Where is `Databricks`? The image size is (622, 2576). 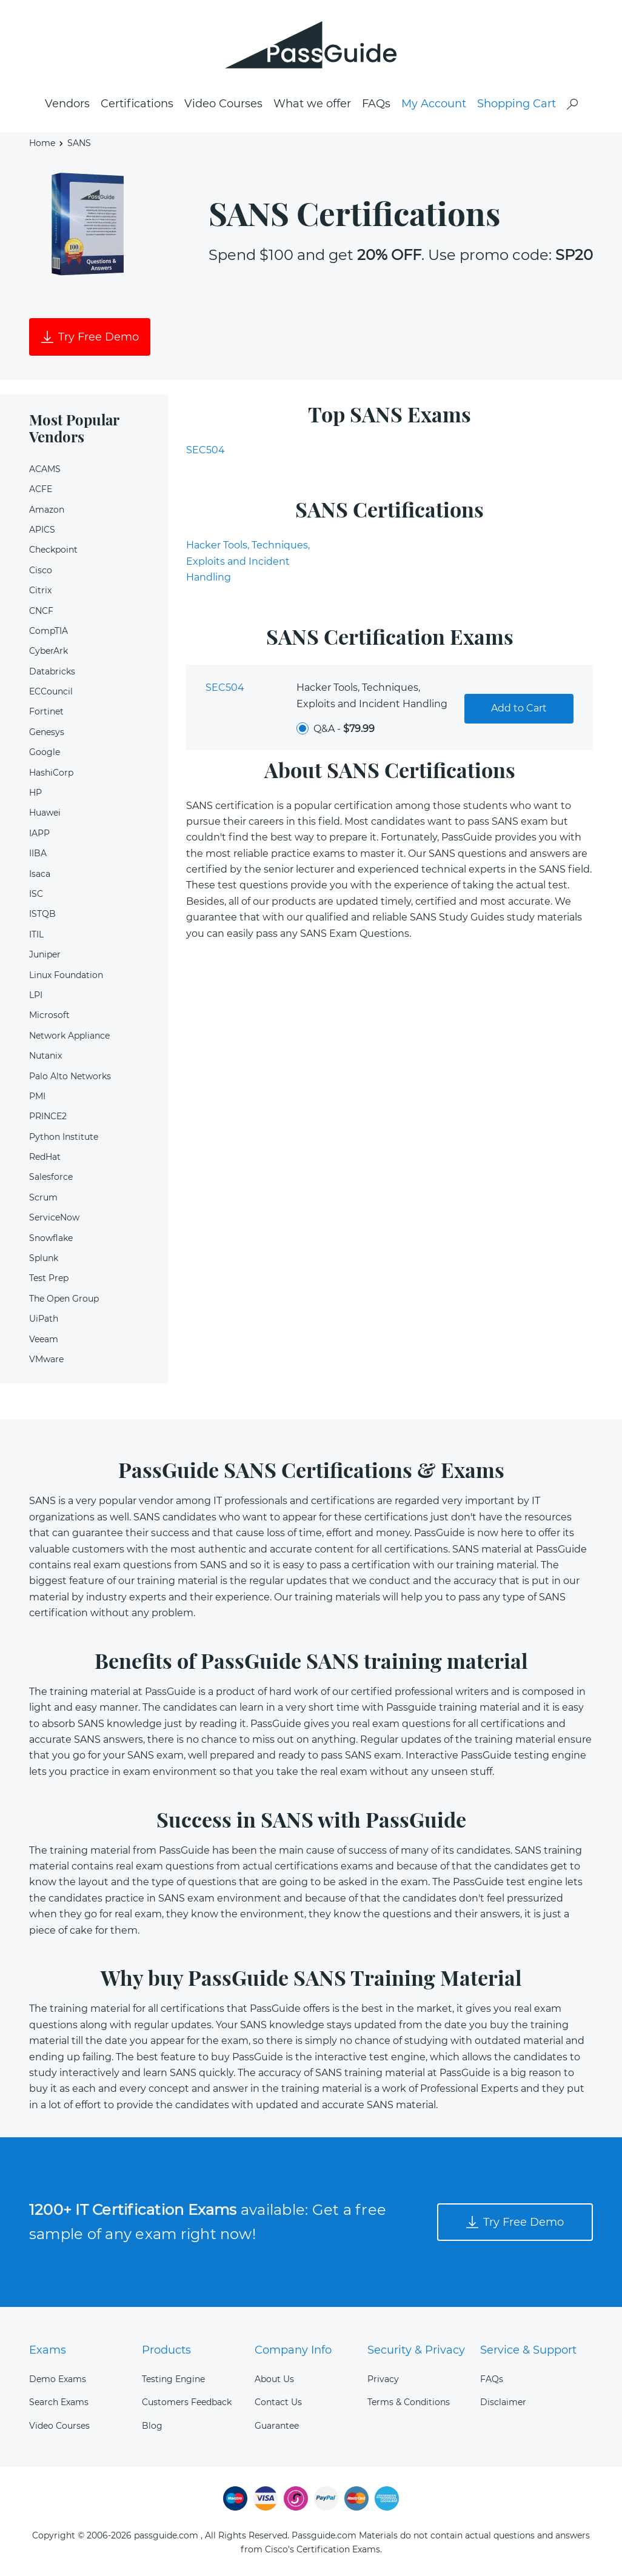 Databricks is located at coordinates (52, 671).